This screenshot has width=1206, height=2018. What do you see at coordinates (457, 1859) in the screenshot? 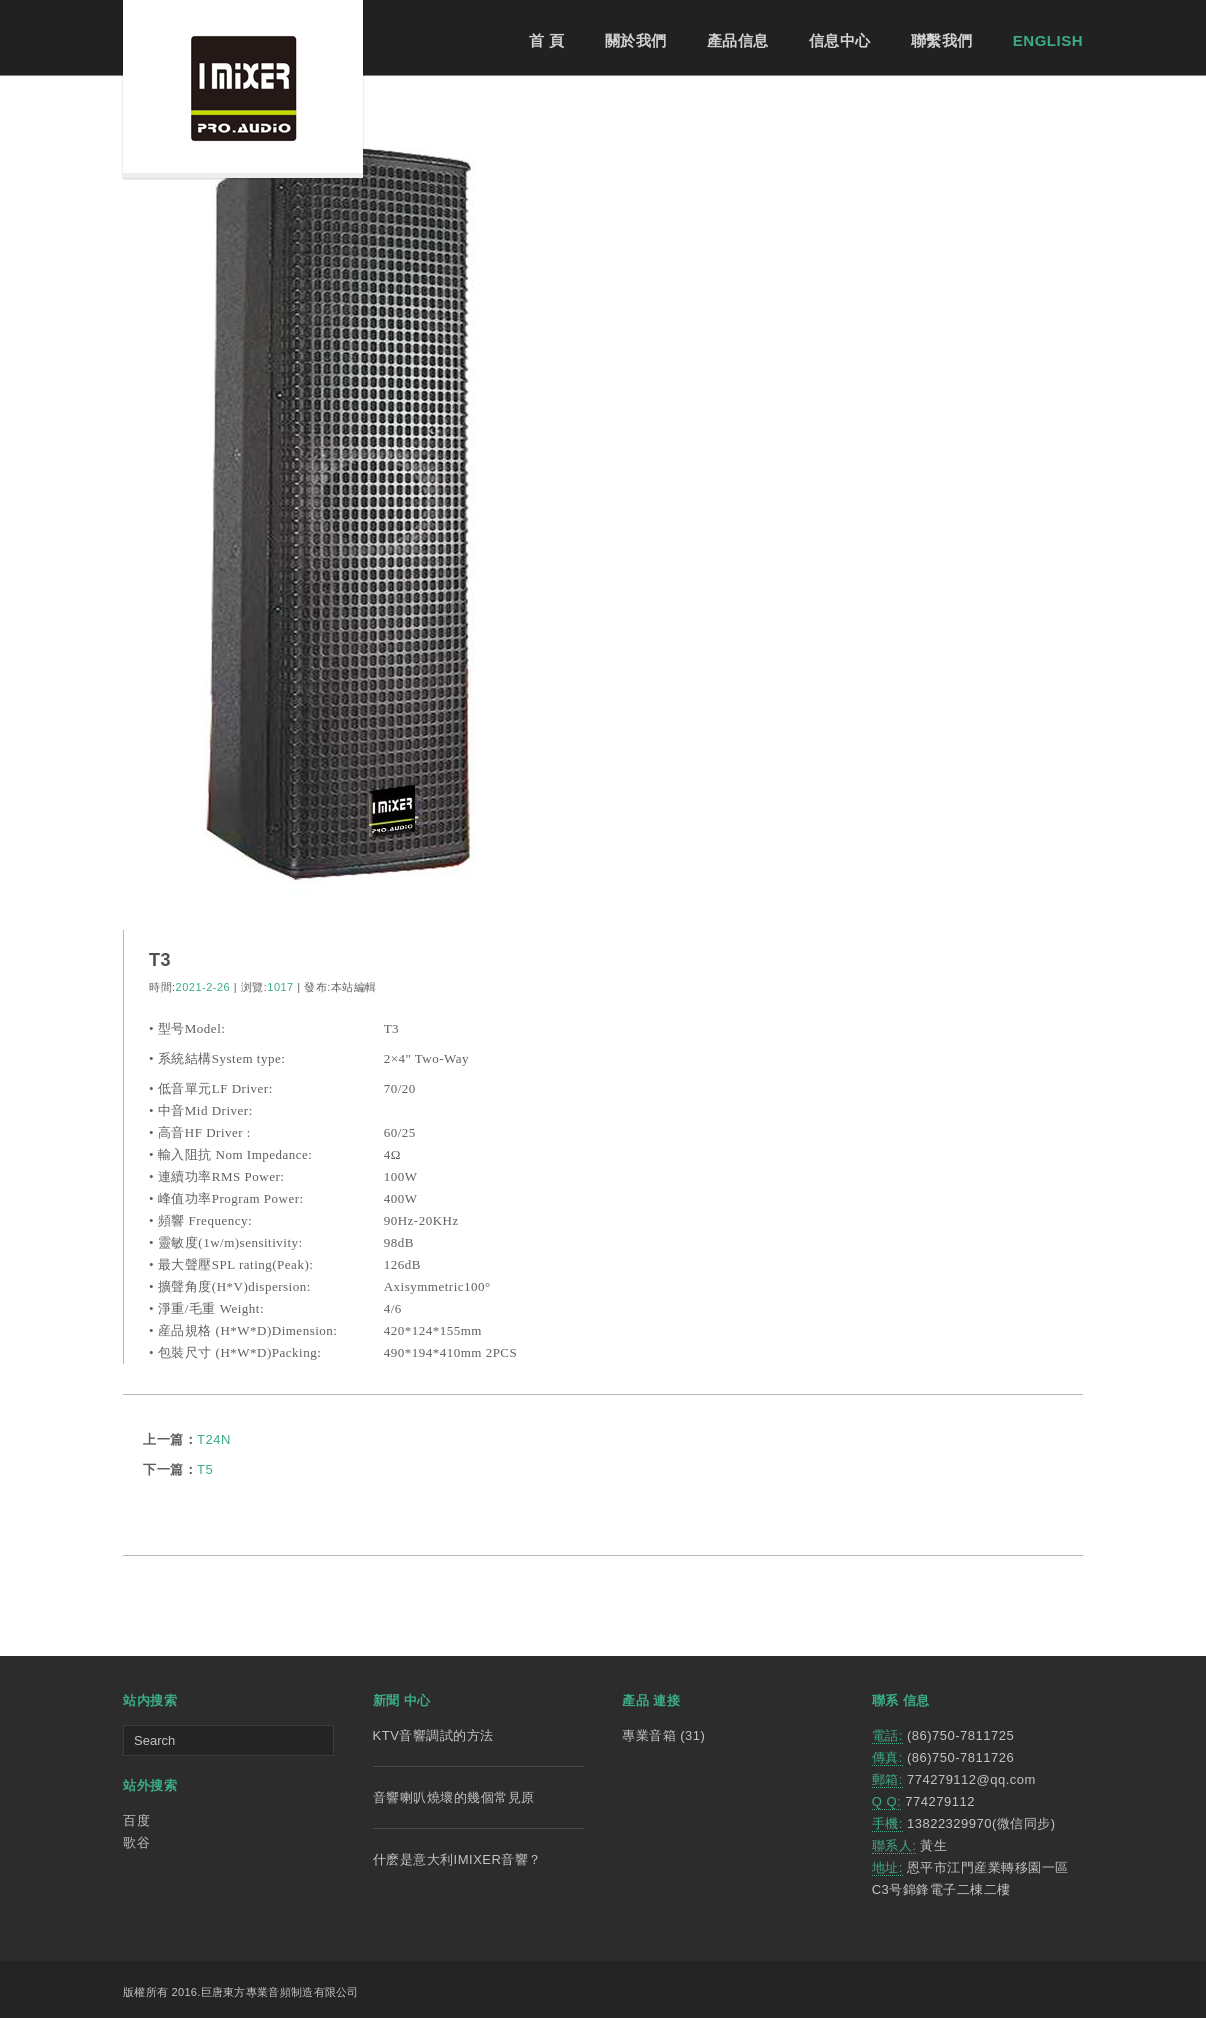
I see `什麽是意大利IMIXER音響？` at bounding box center [457, 1859].